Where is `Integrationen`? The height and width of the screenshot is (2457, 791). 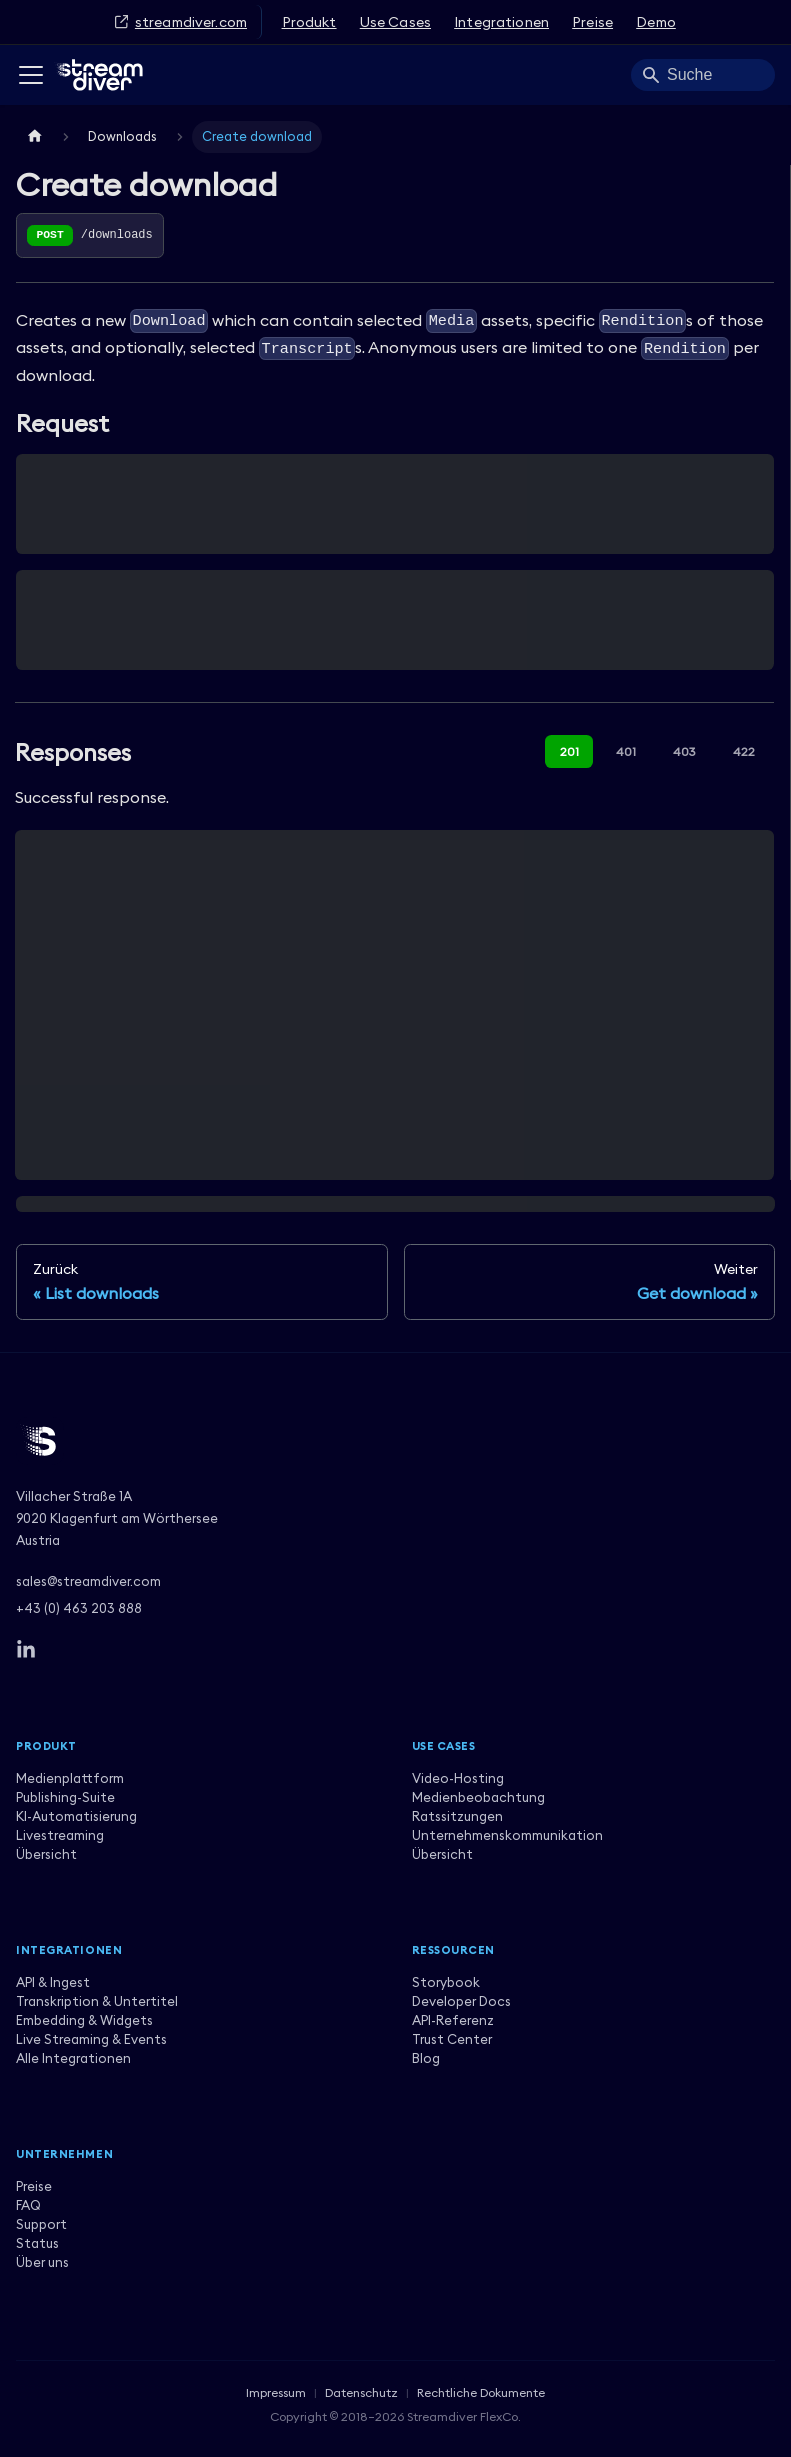
Integrationen is located at coordinates (501, 22).